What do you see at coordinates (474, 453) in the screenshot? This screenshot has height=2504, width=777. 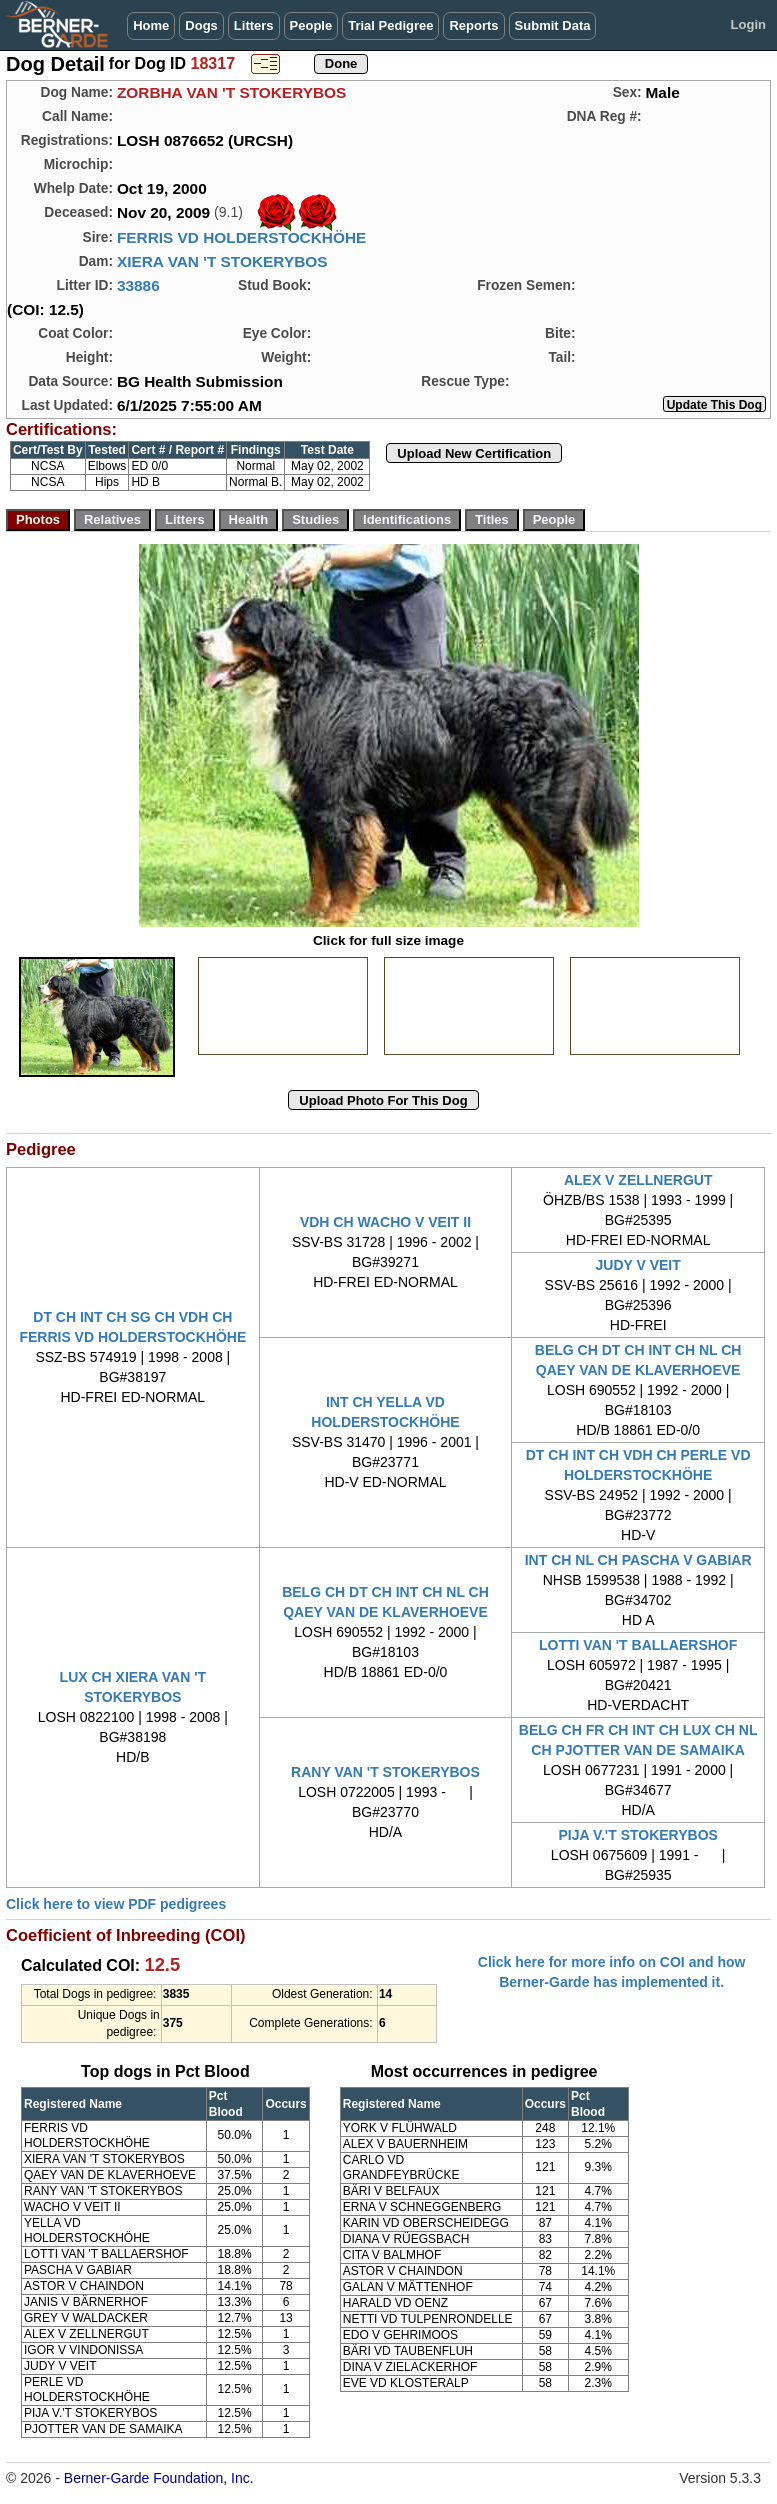 I see `Upload New Certification` at bounding box center [474, 453].